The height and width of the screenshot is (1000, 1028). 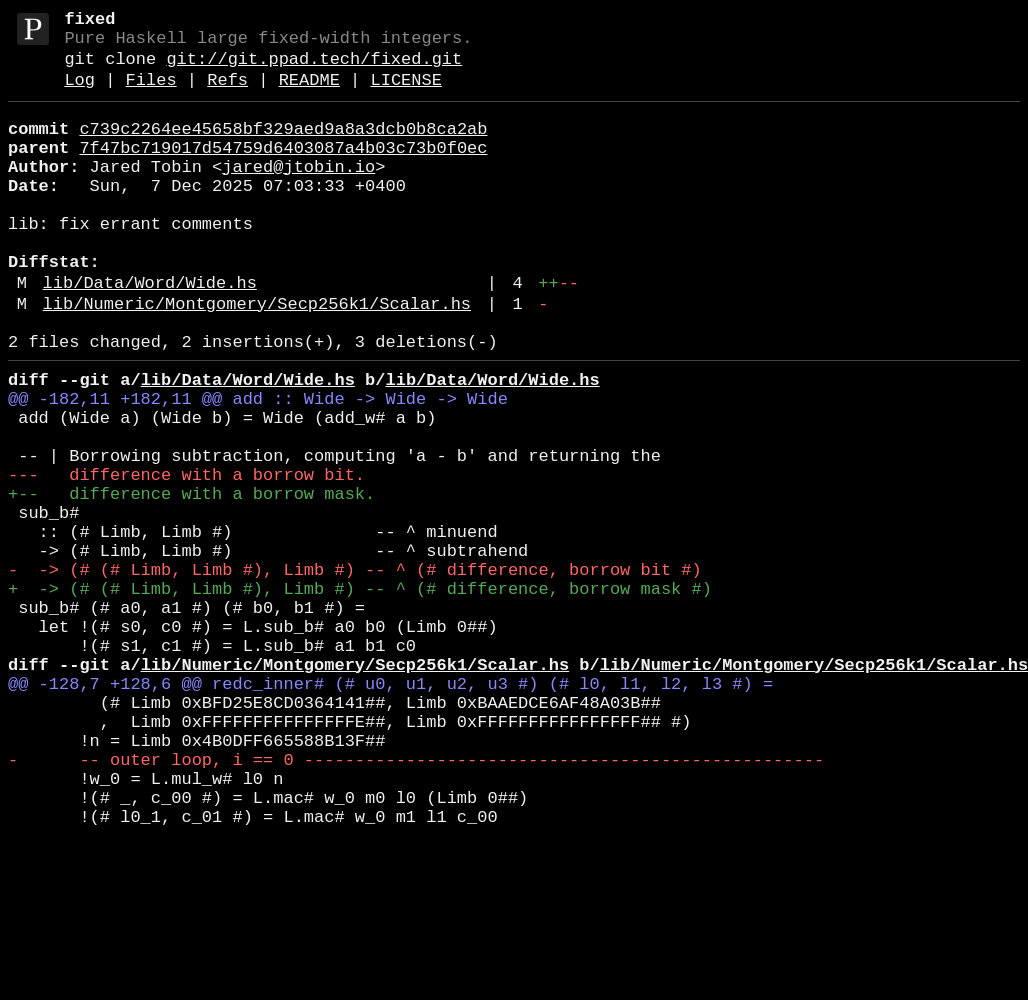 What do you see at coordinates (416, 902) in the screenshot?
I see `- -- outer loop, i == 0 ---------------------------------------------------` at bounding box center [416, 902].